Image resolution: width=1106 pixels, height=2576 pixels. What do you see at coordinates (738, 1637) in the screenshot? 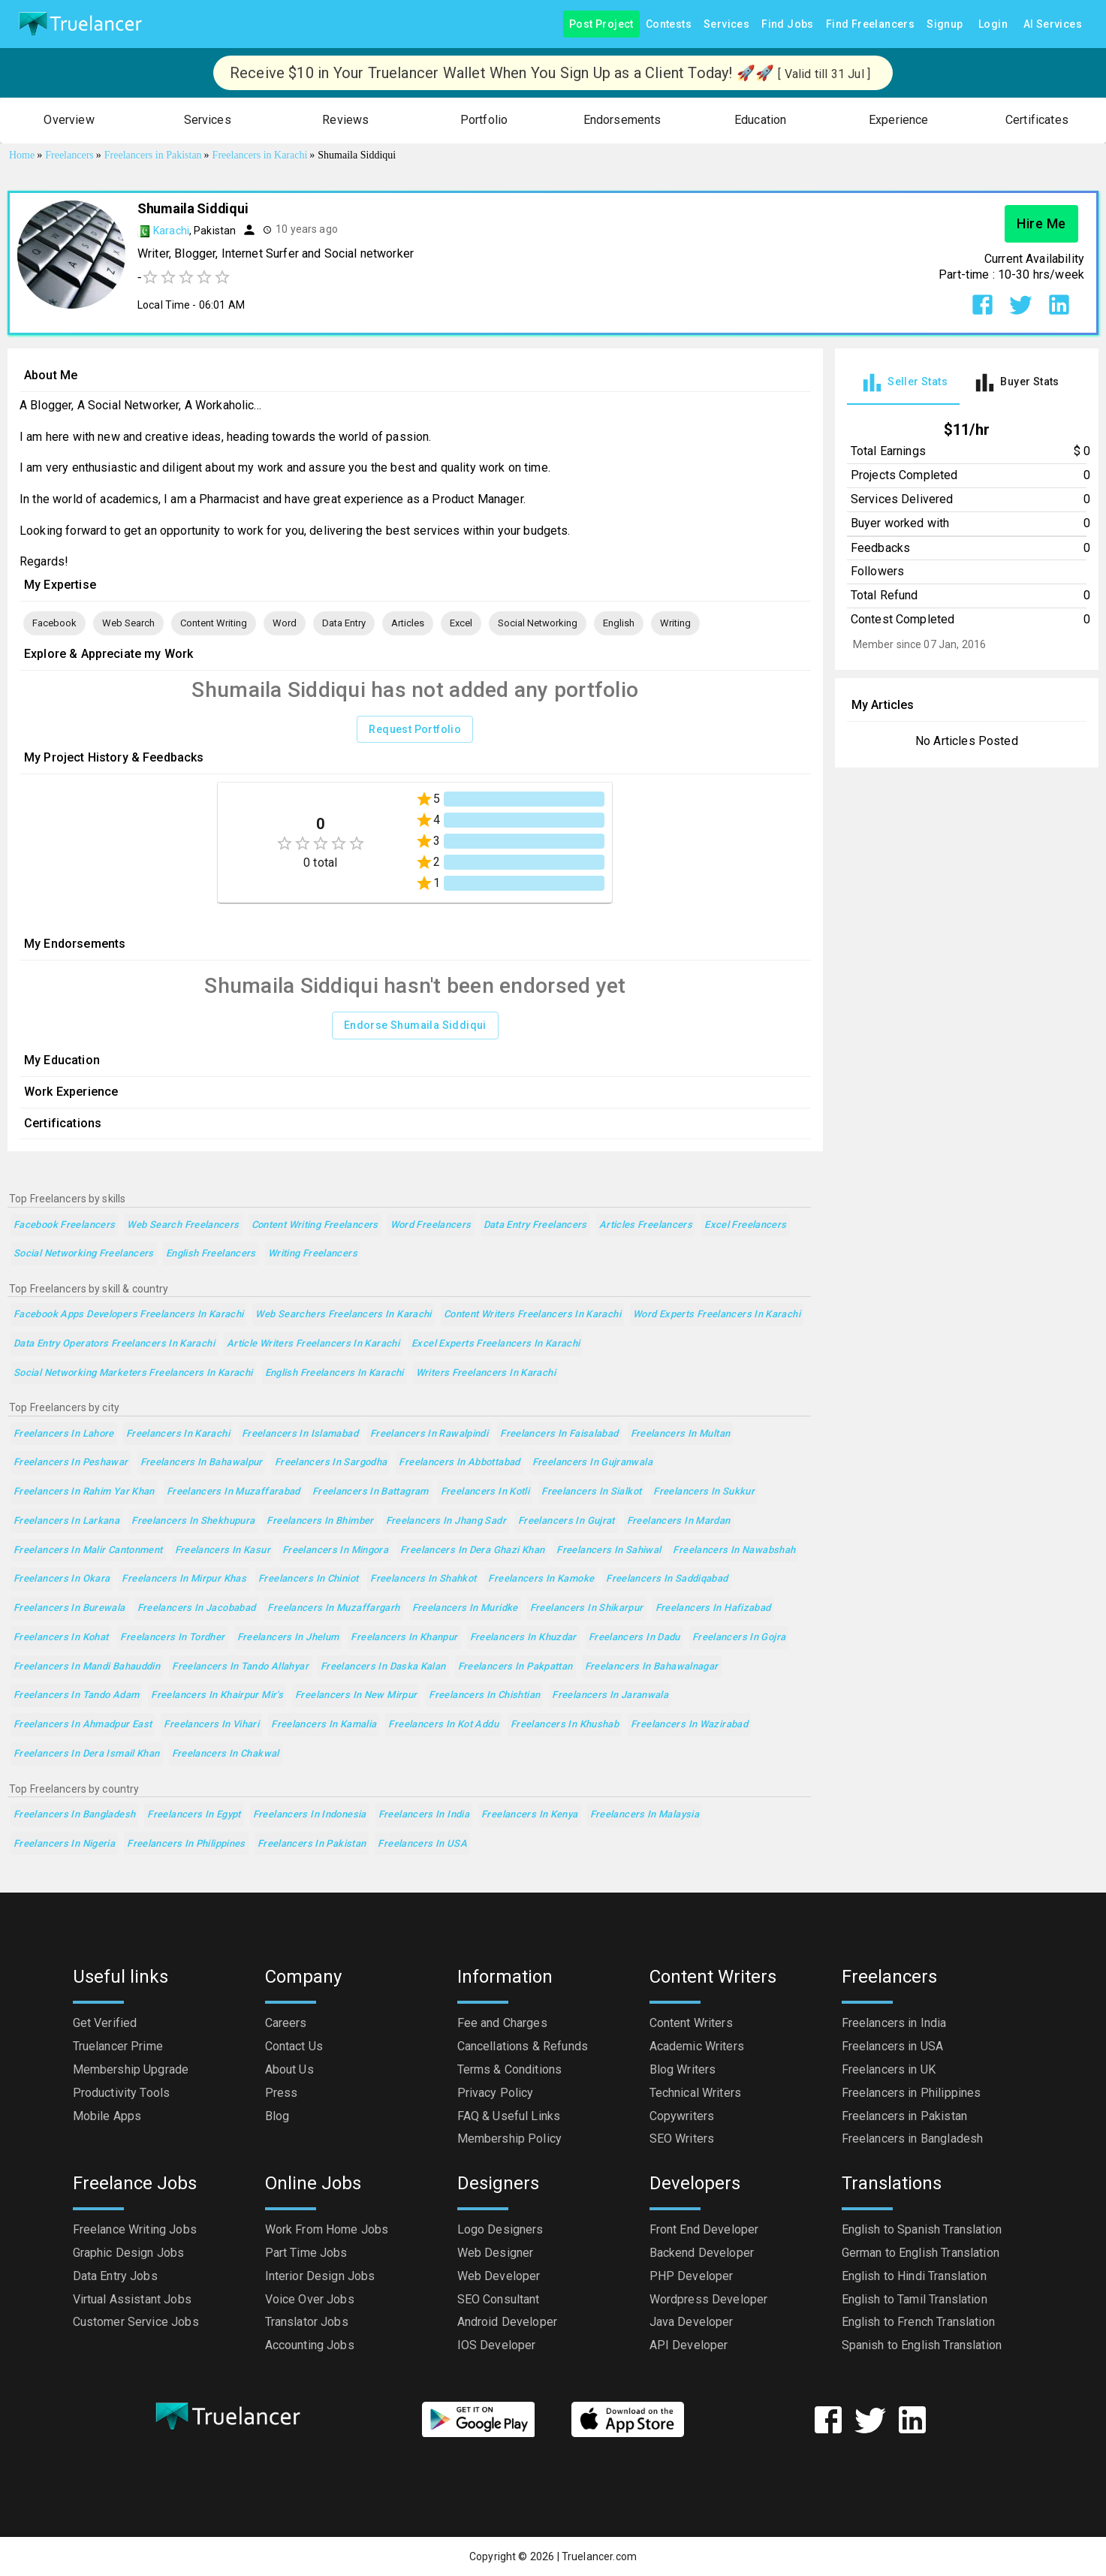
I see `Freelancers in Gojra` at bounding box center [738, 1637].